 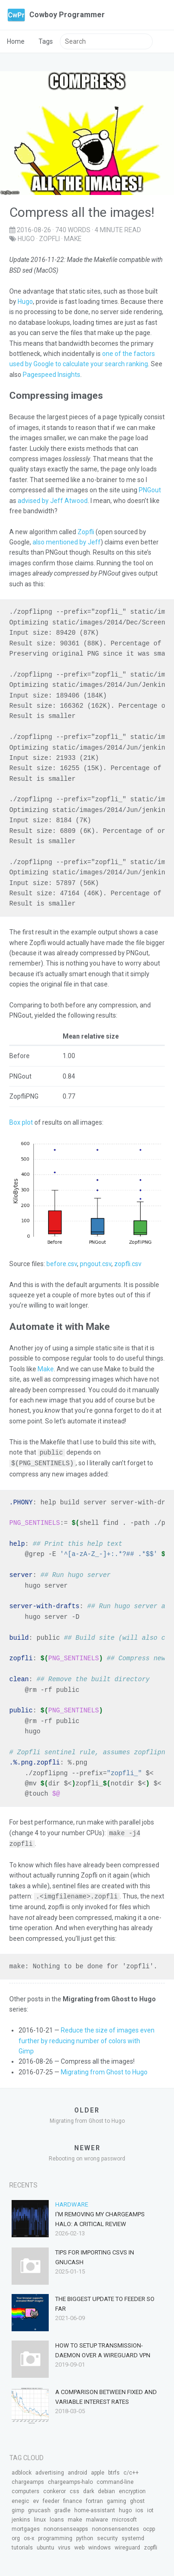 I want to click on feeder, so click(x=51, y=2499).